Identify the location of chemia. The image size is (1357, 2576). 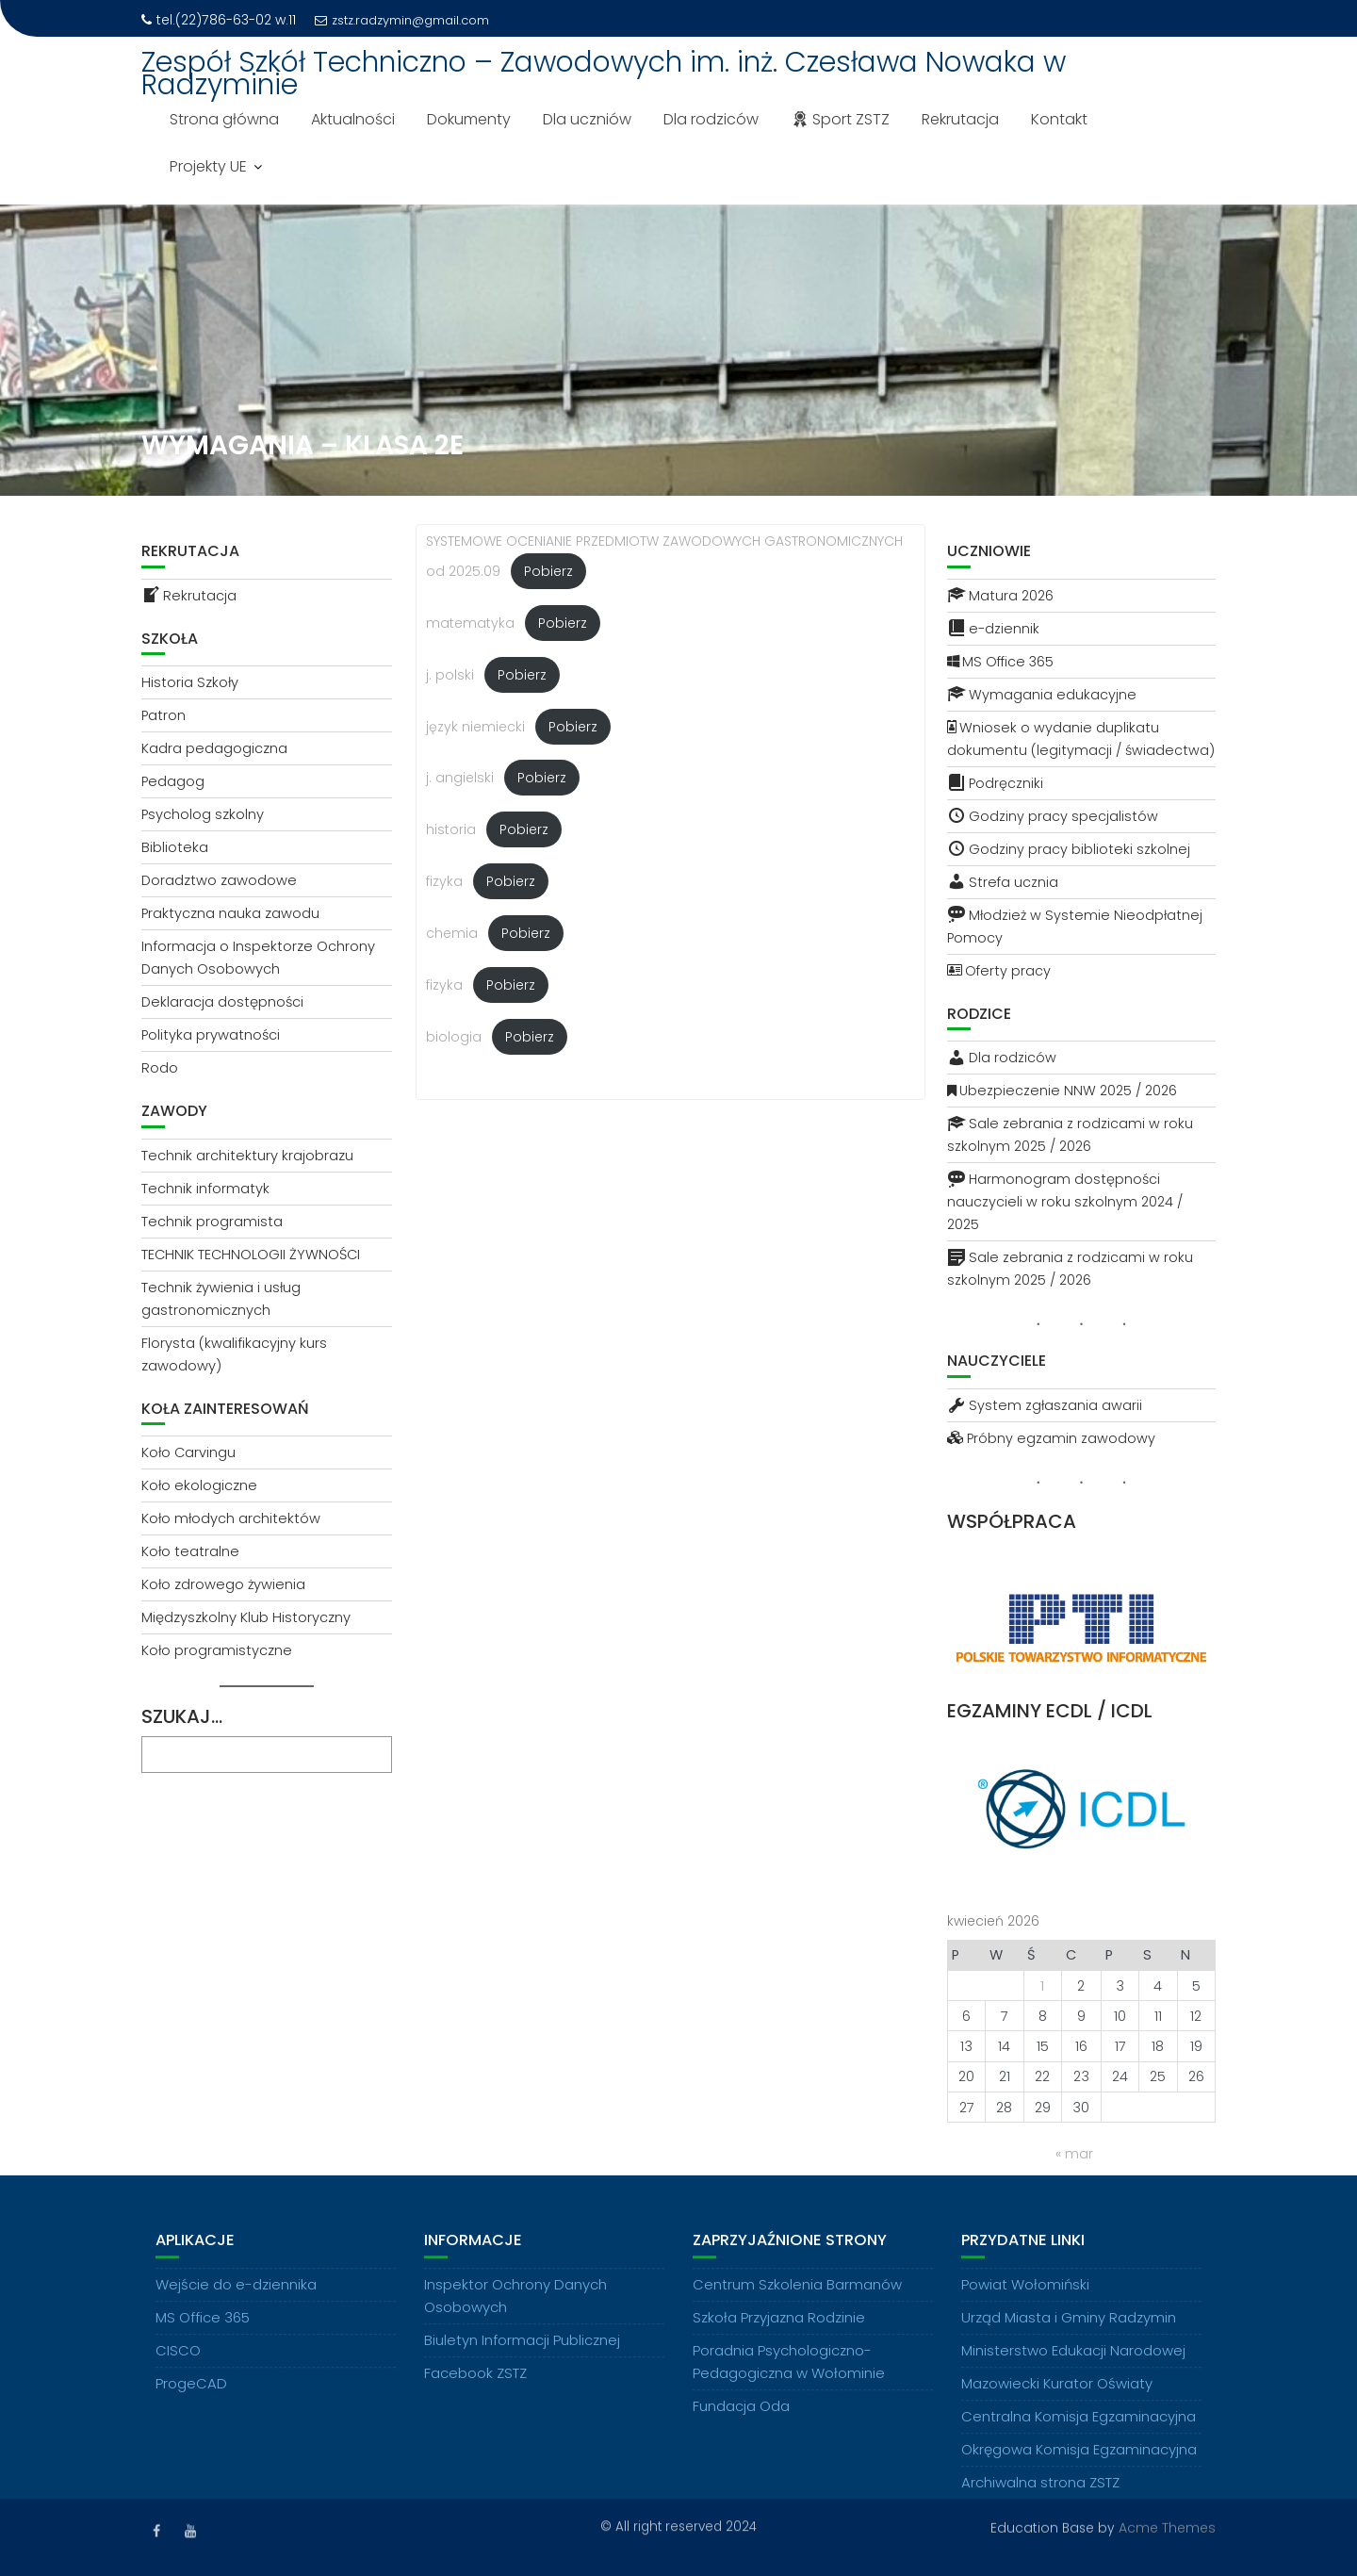
(452, 933).